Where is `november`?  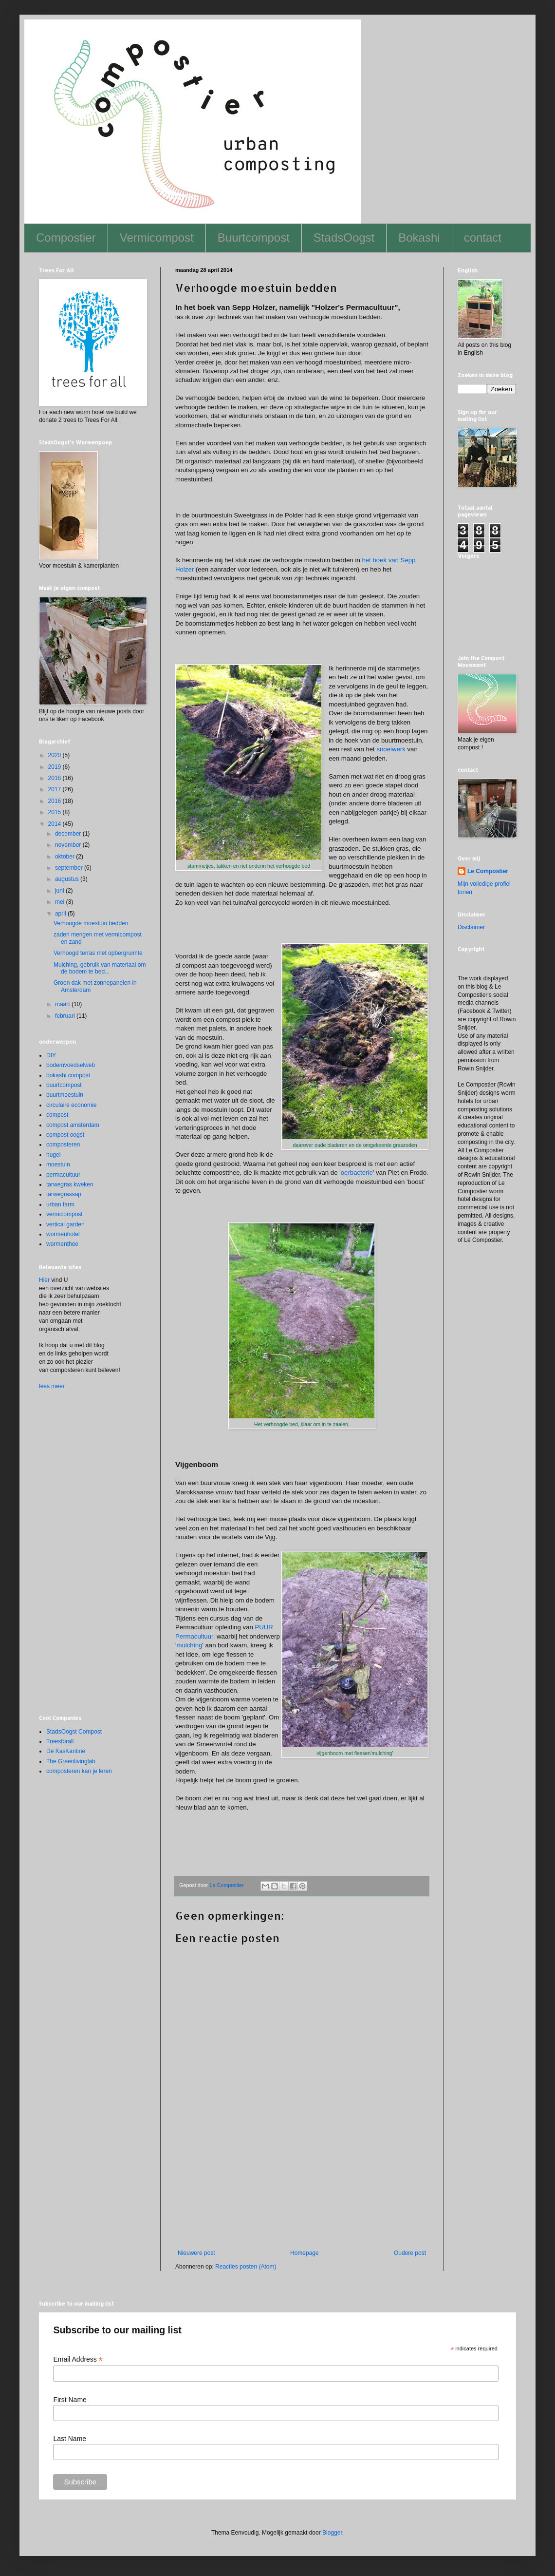
november is located at coordinates (69, 844).